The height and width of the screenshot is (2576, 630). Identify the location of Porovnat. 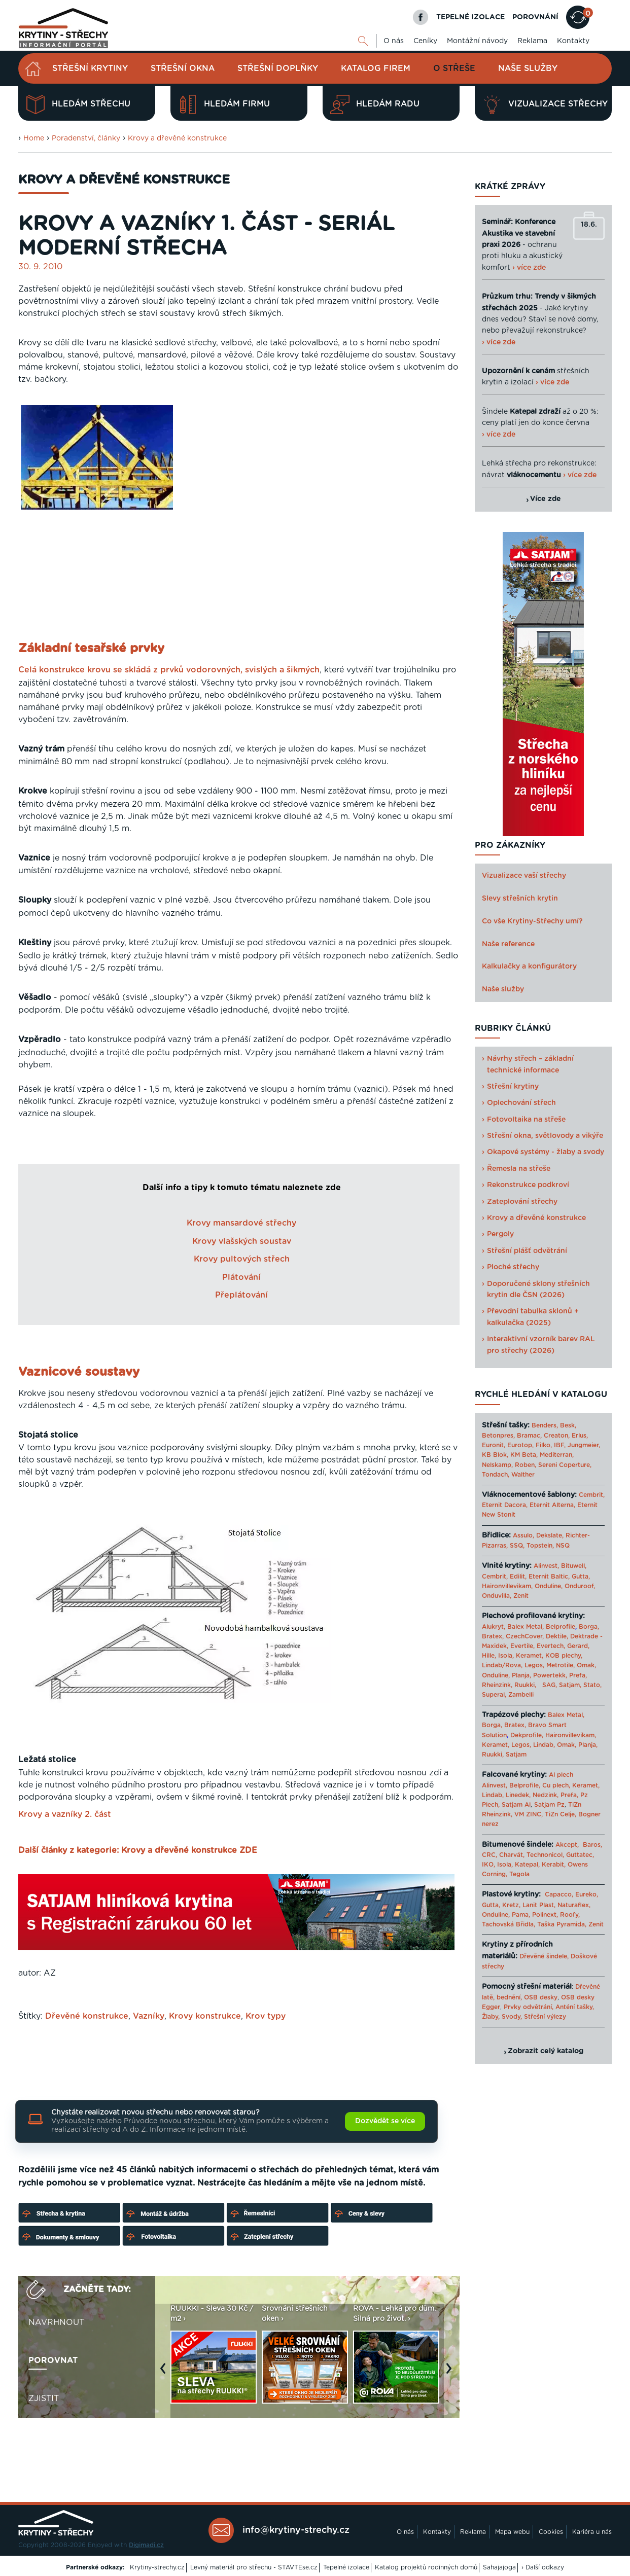
(53, 2360).